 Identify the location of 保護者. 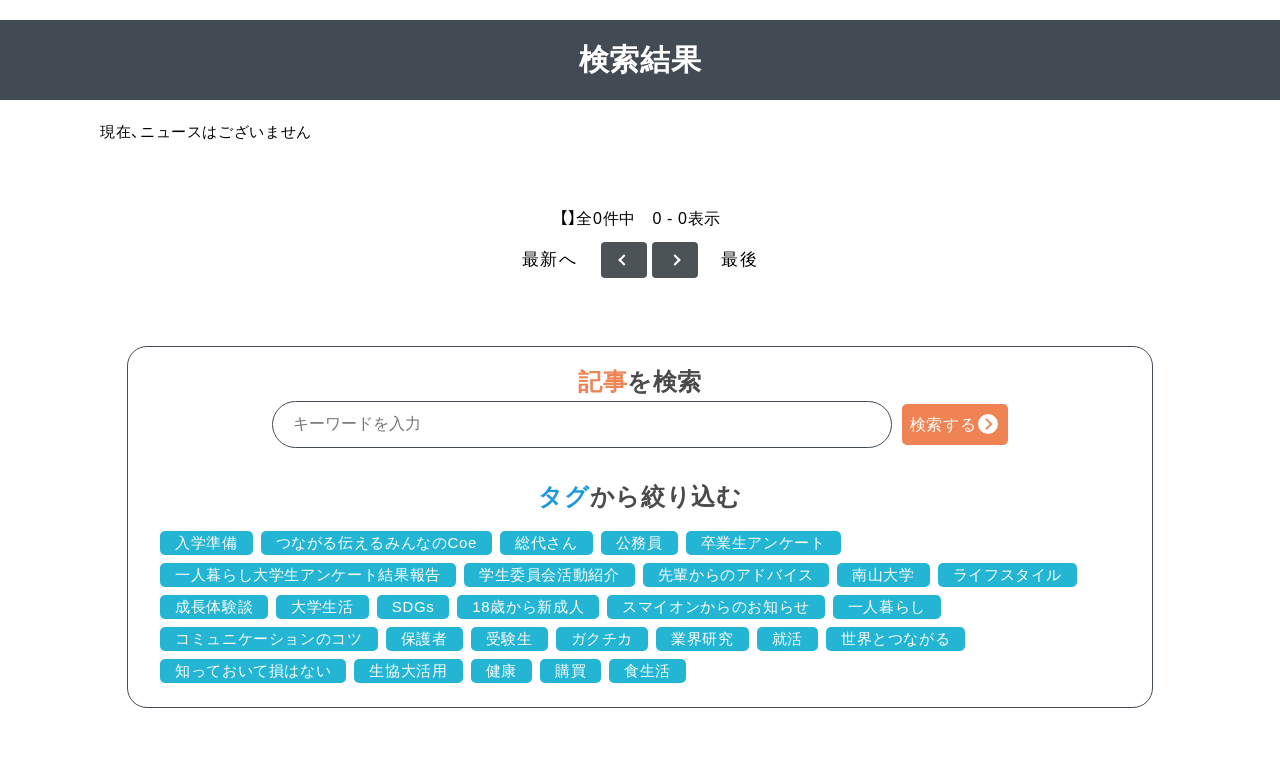
(424, 638).